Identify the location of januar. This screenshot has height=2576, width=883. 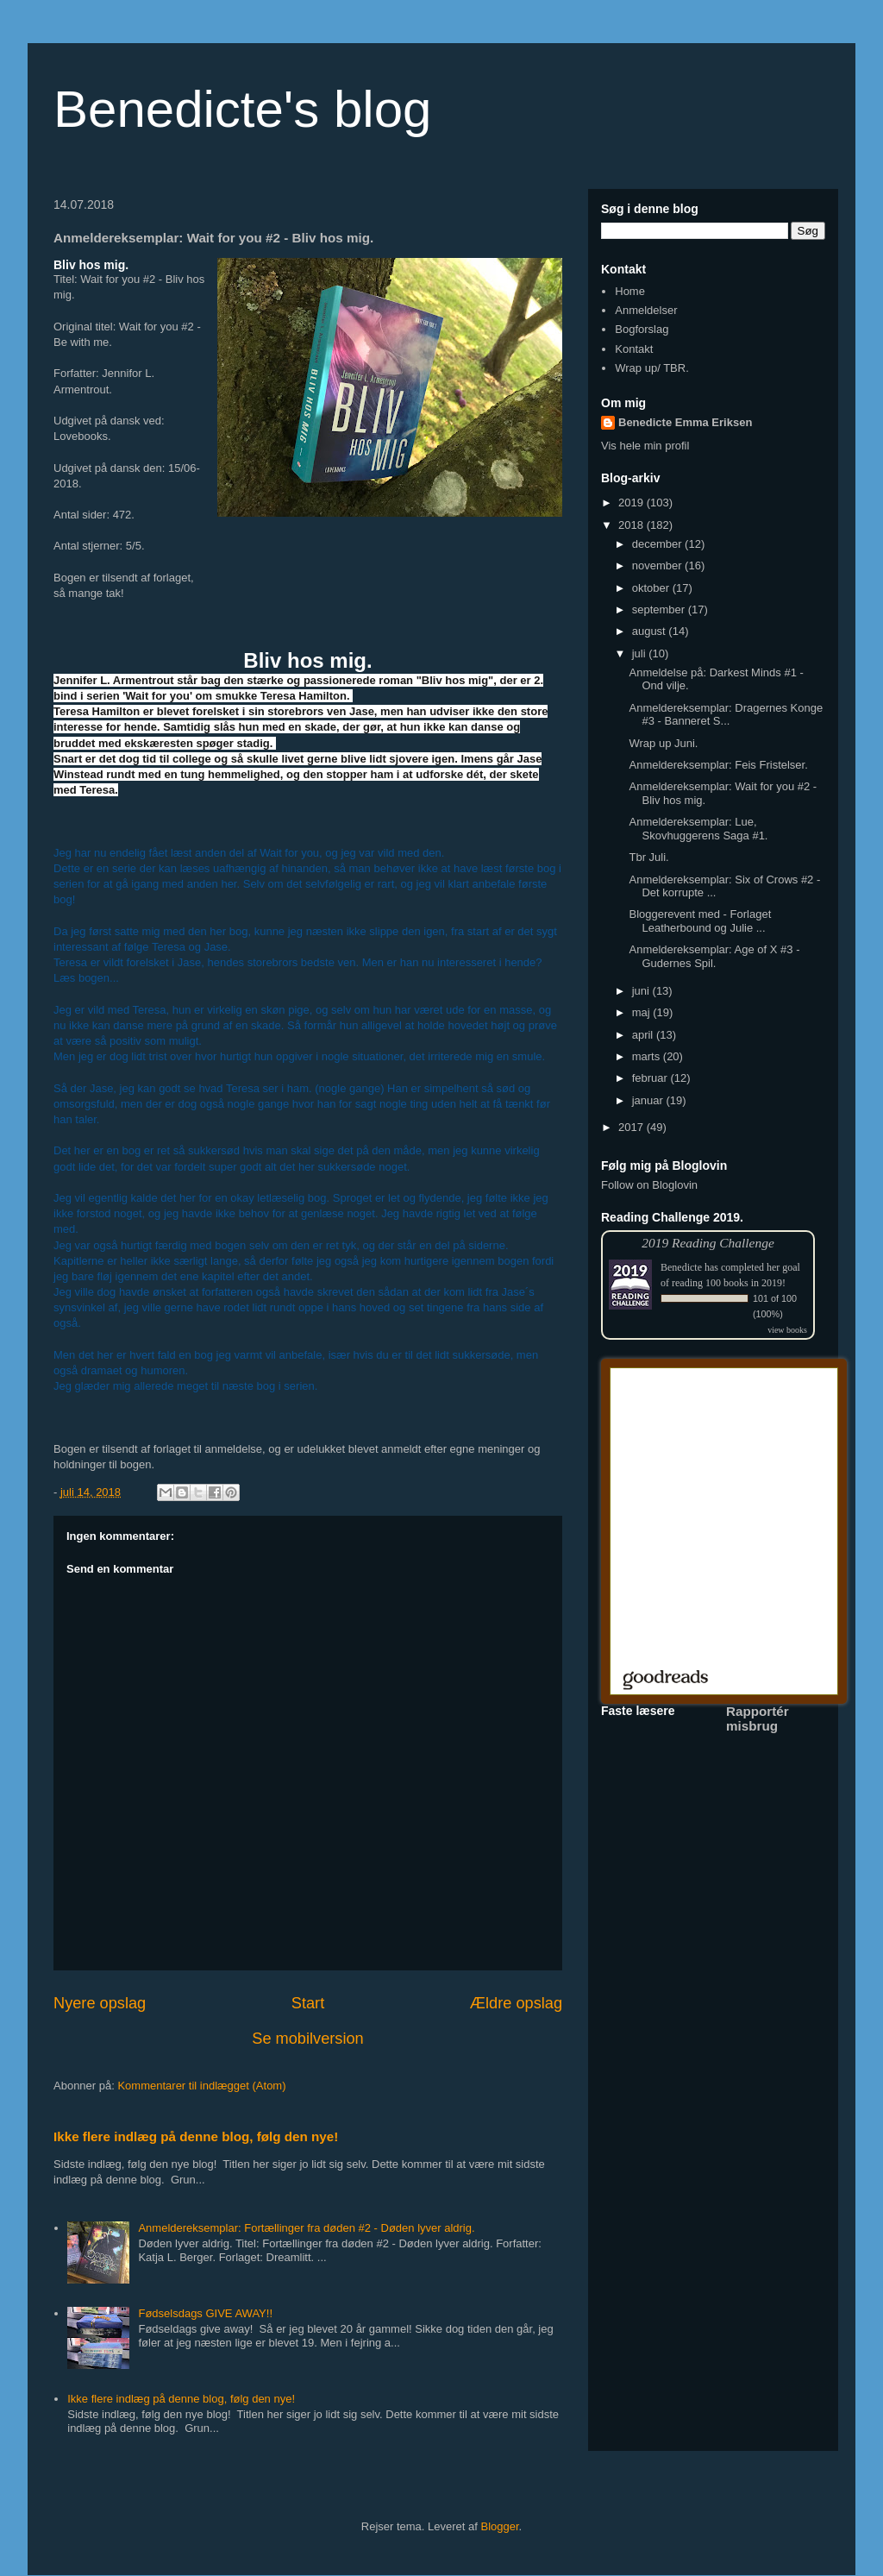
(649, 1100).